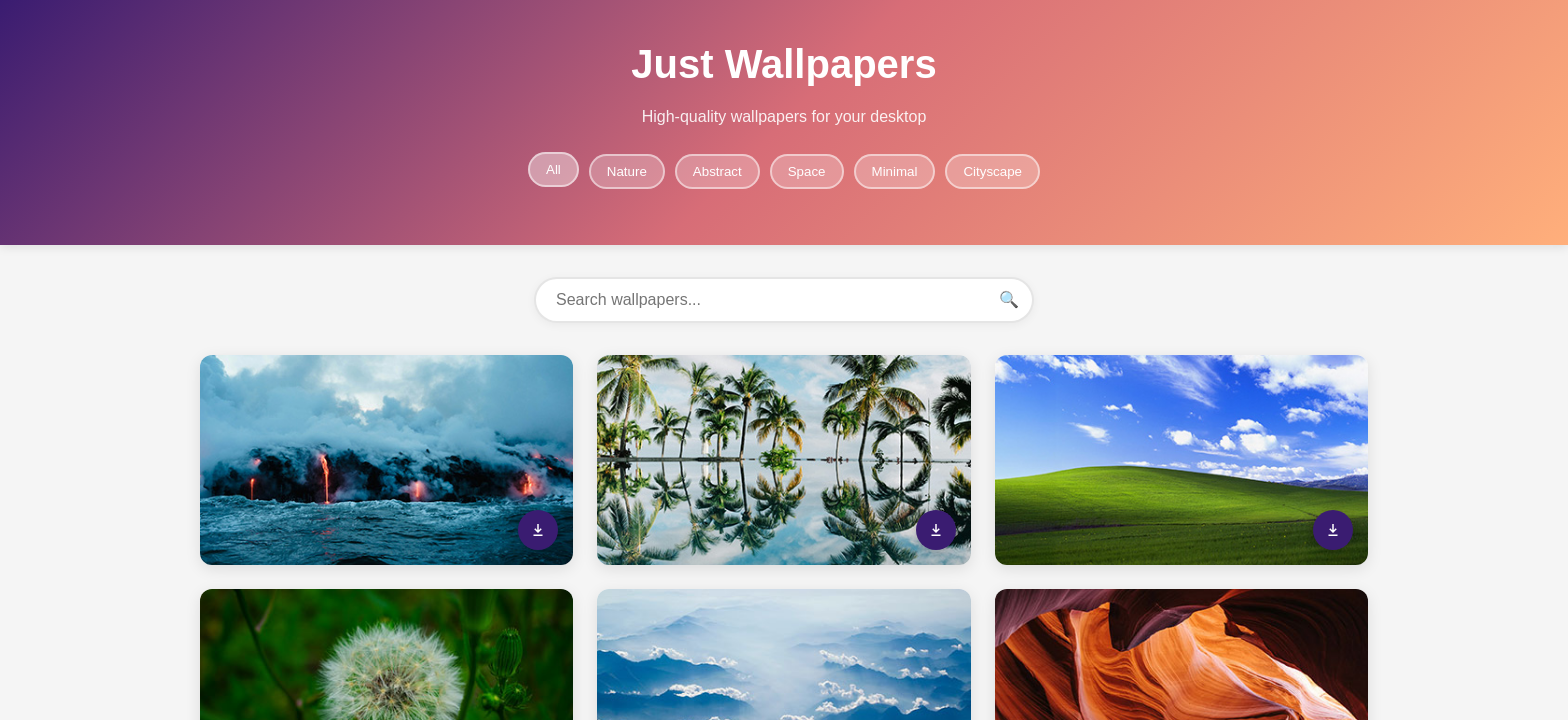  What do you see at coordinates (992, 171) in the screenshot?
I see `Cityscape` at bounding box center [992, 171].